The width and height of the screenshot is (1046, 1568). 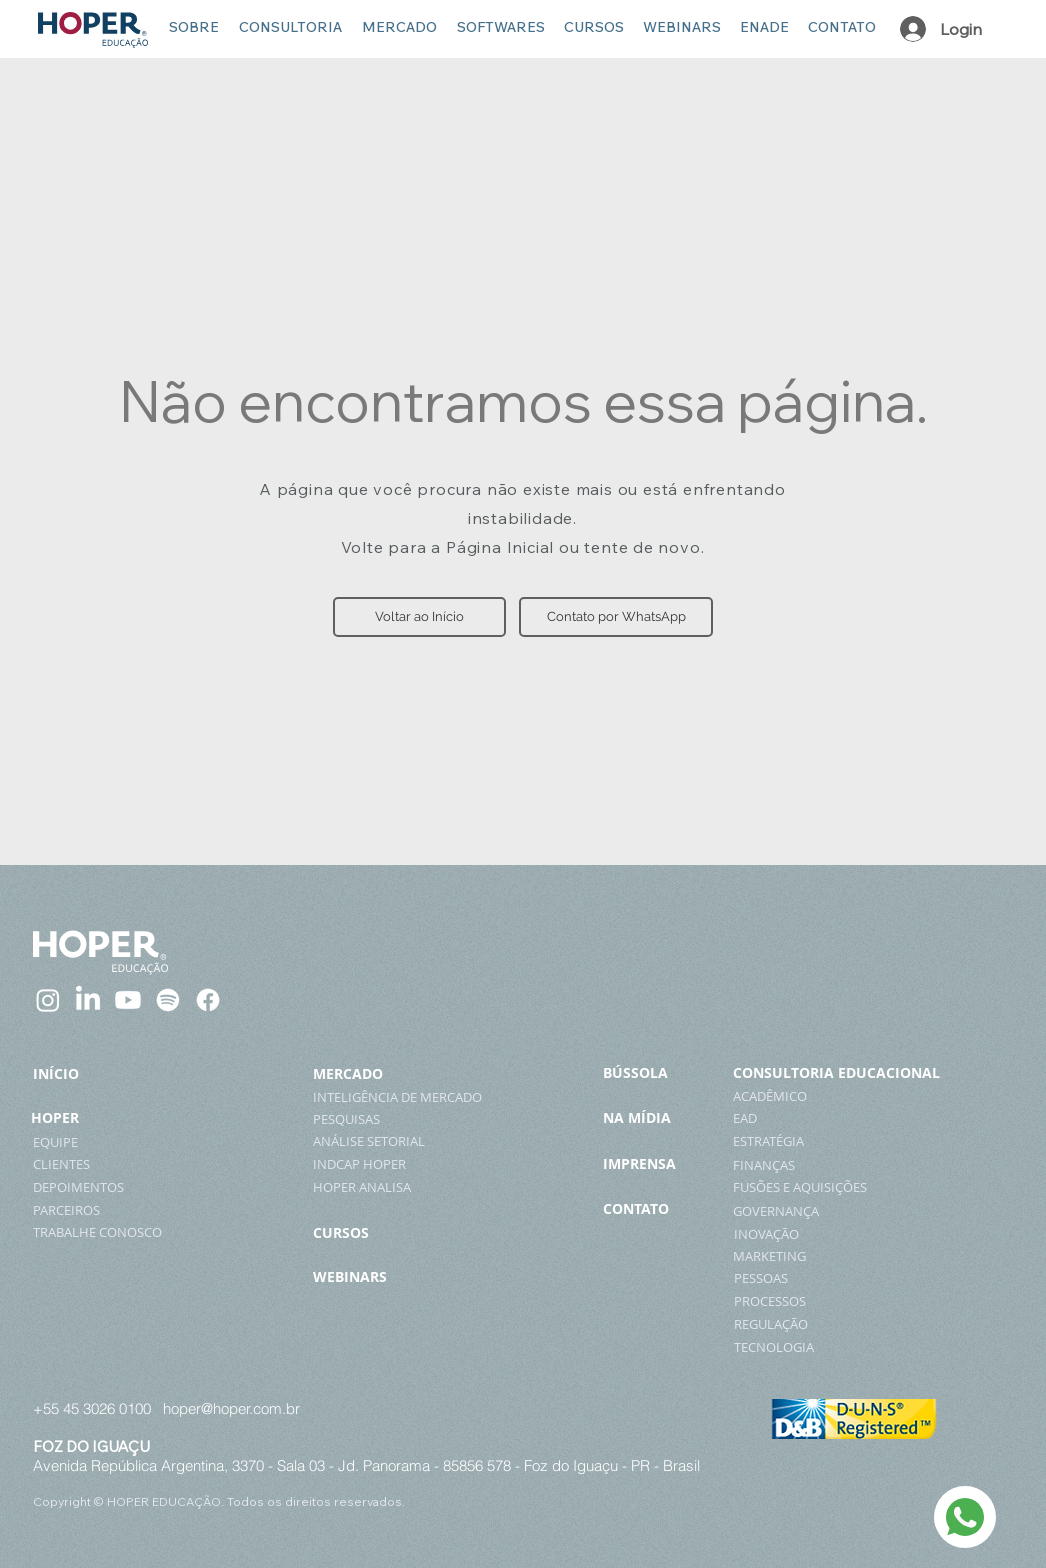 I want to click on [INOVAÇÃO], so click(x=877, y=1234).